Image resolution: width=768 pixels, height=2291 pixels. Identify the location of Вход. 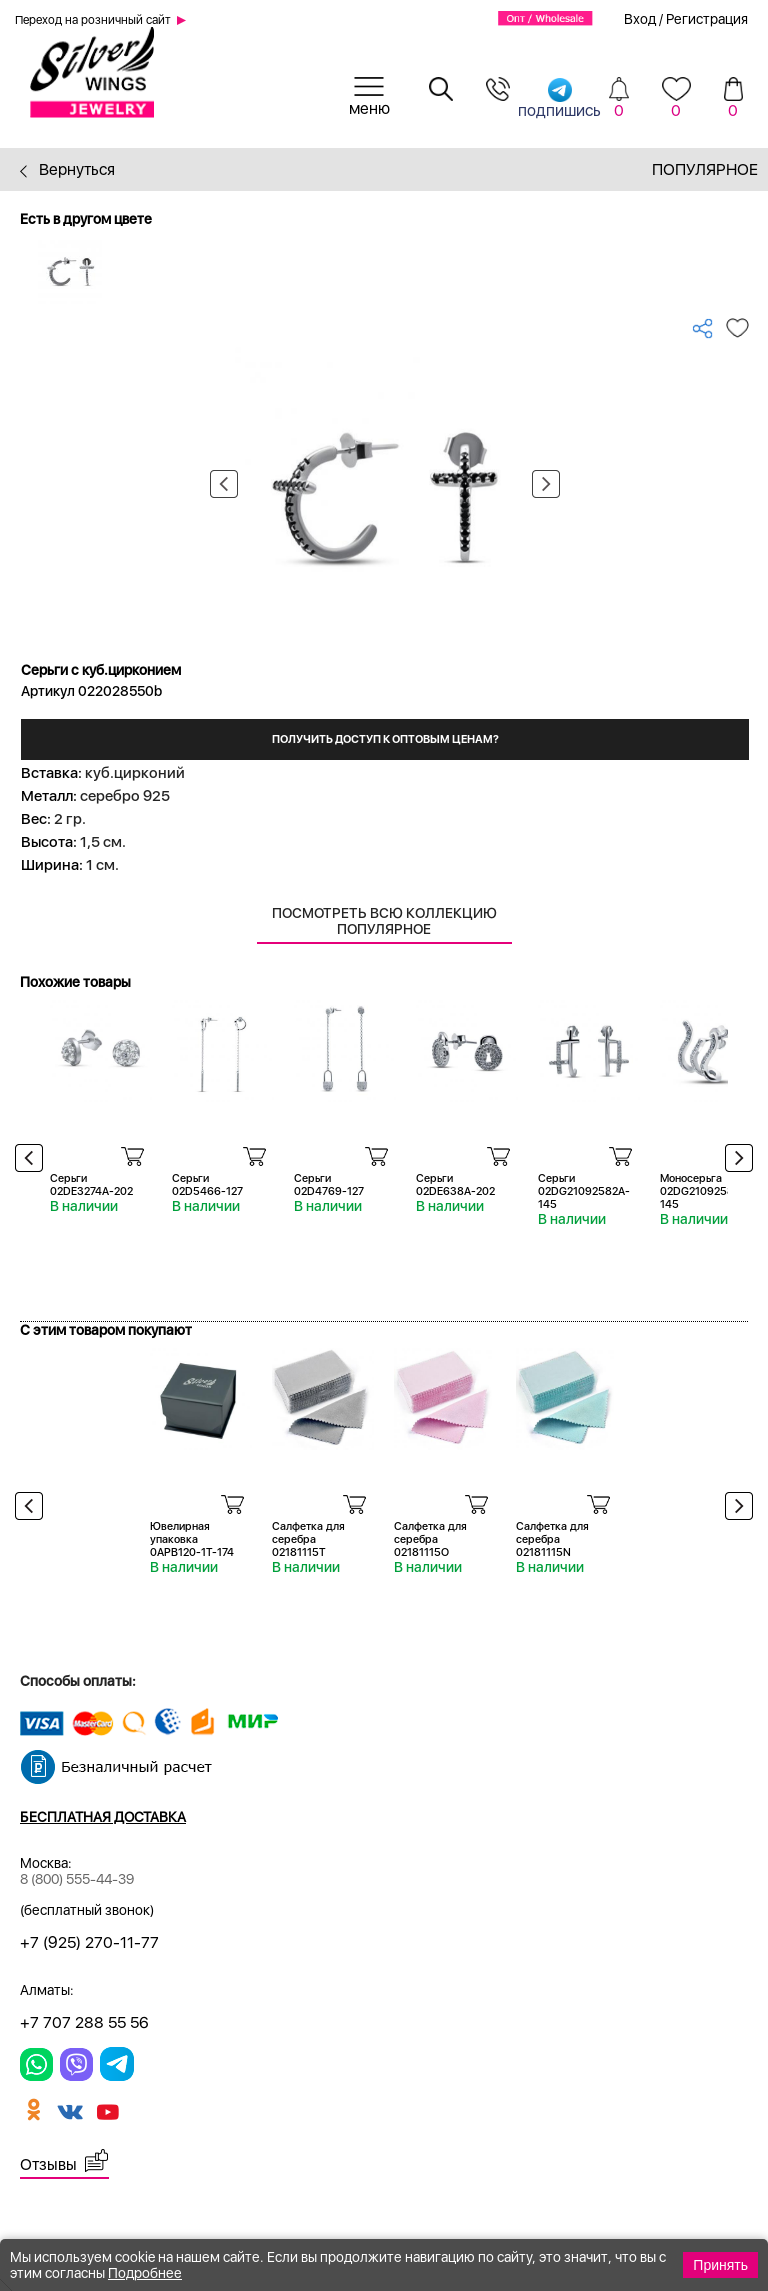
(640, 19).